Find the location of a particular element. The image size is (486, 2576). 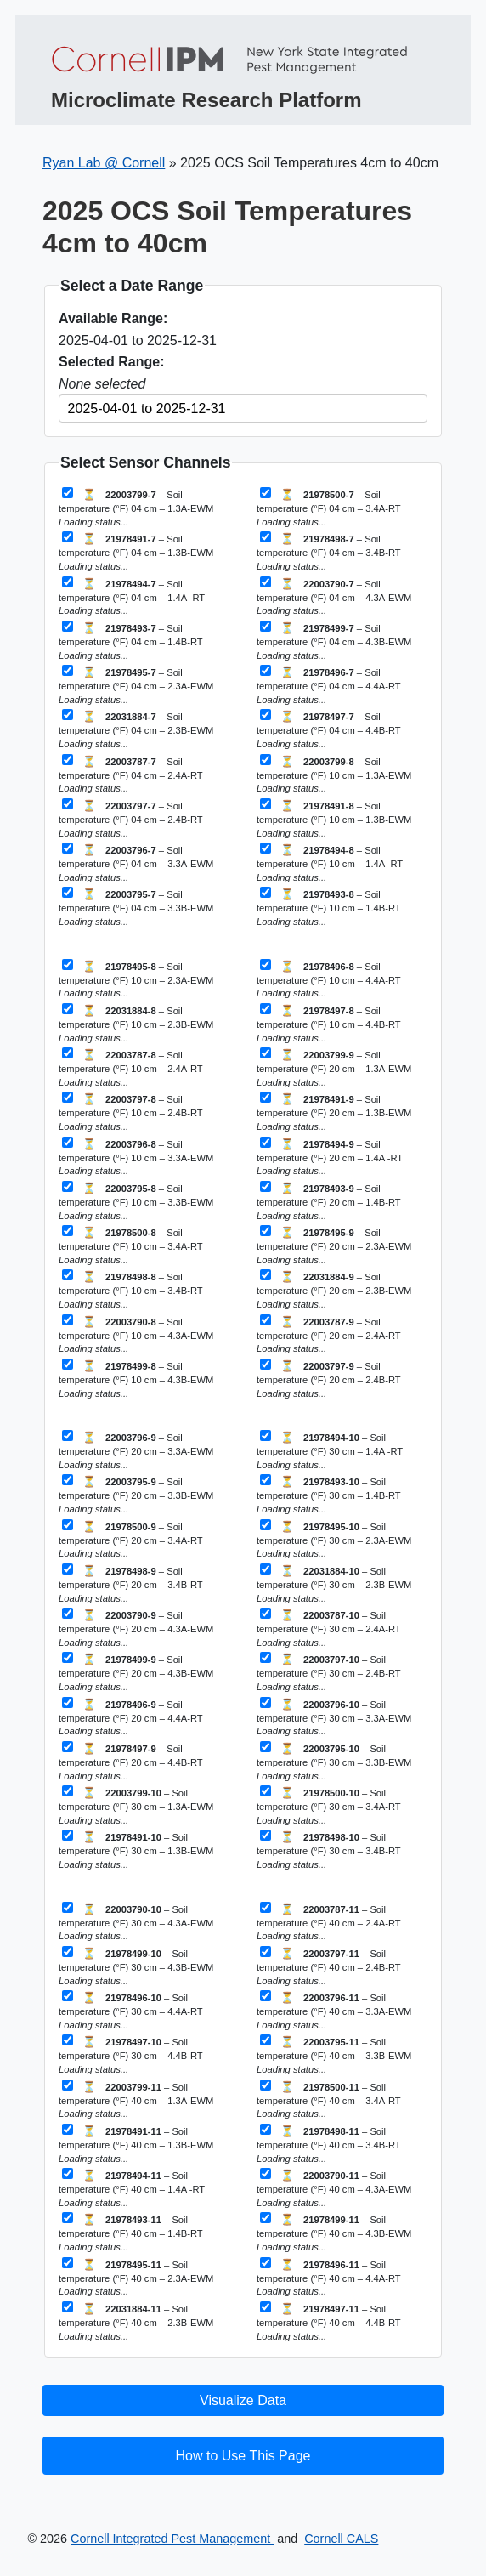

– Soil temperature (°F) 20 cm – 2.3B-EWM is located at coordinates (334, 1289).